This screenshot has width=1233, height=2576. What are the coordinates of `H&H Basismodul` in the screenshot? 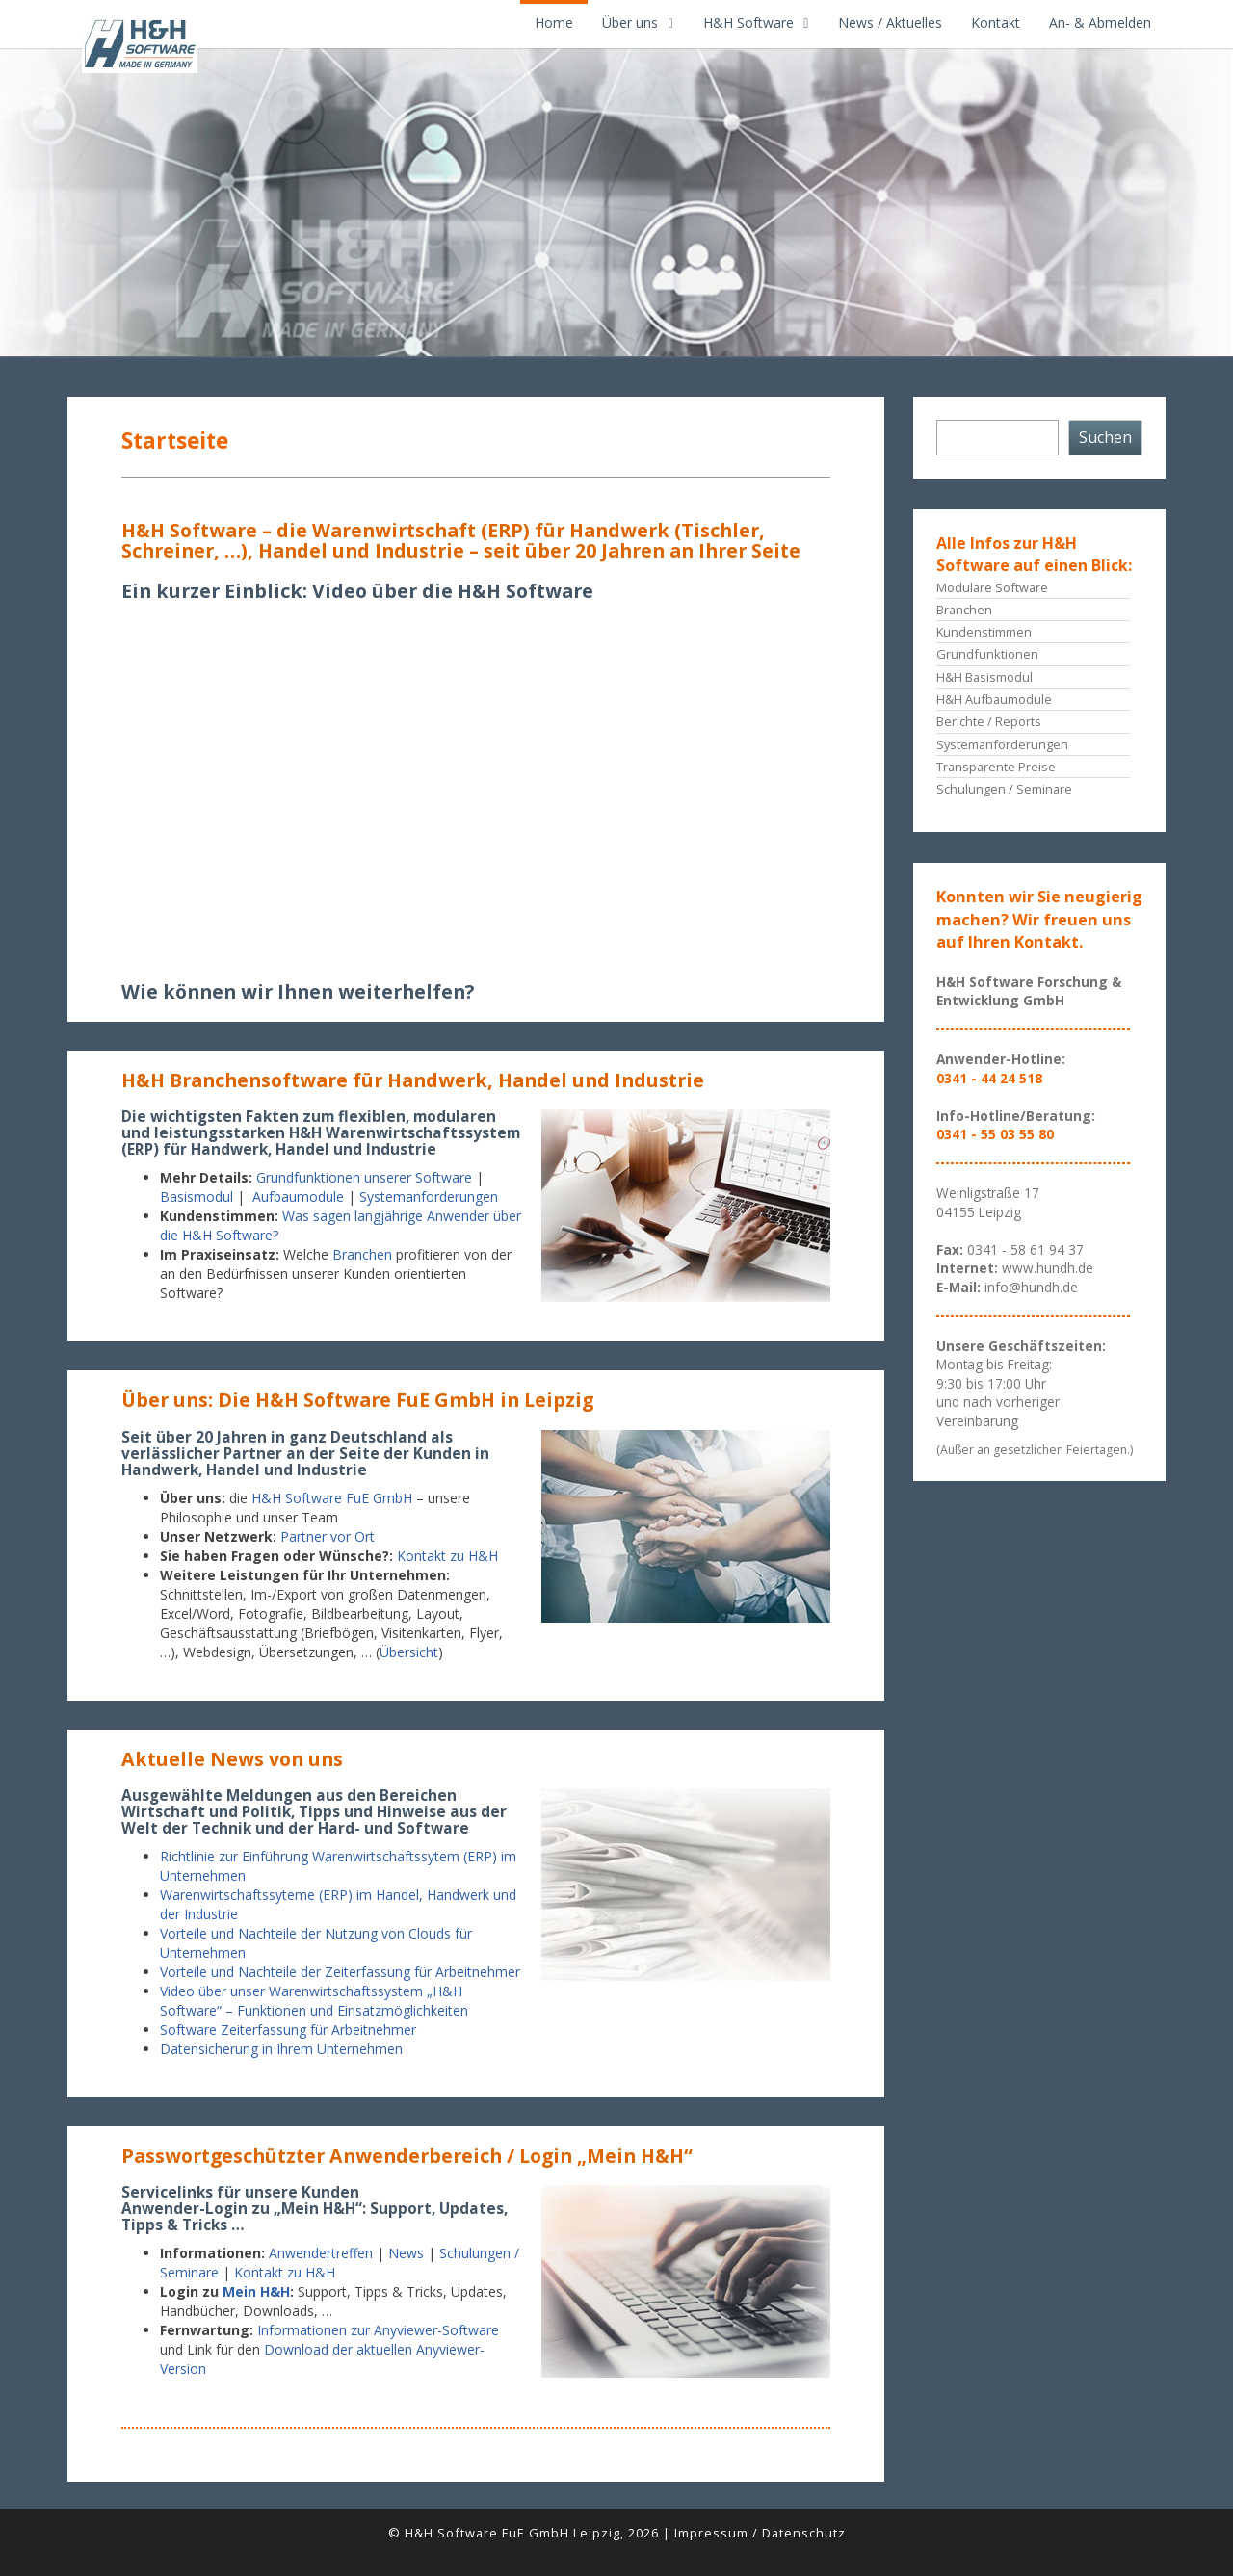 It's located at (984, 677).